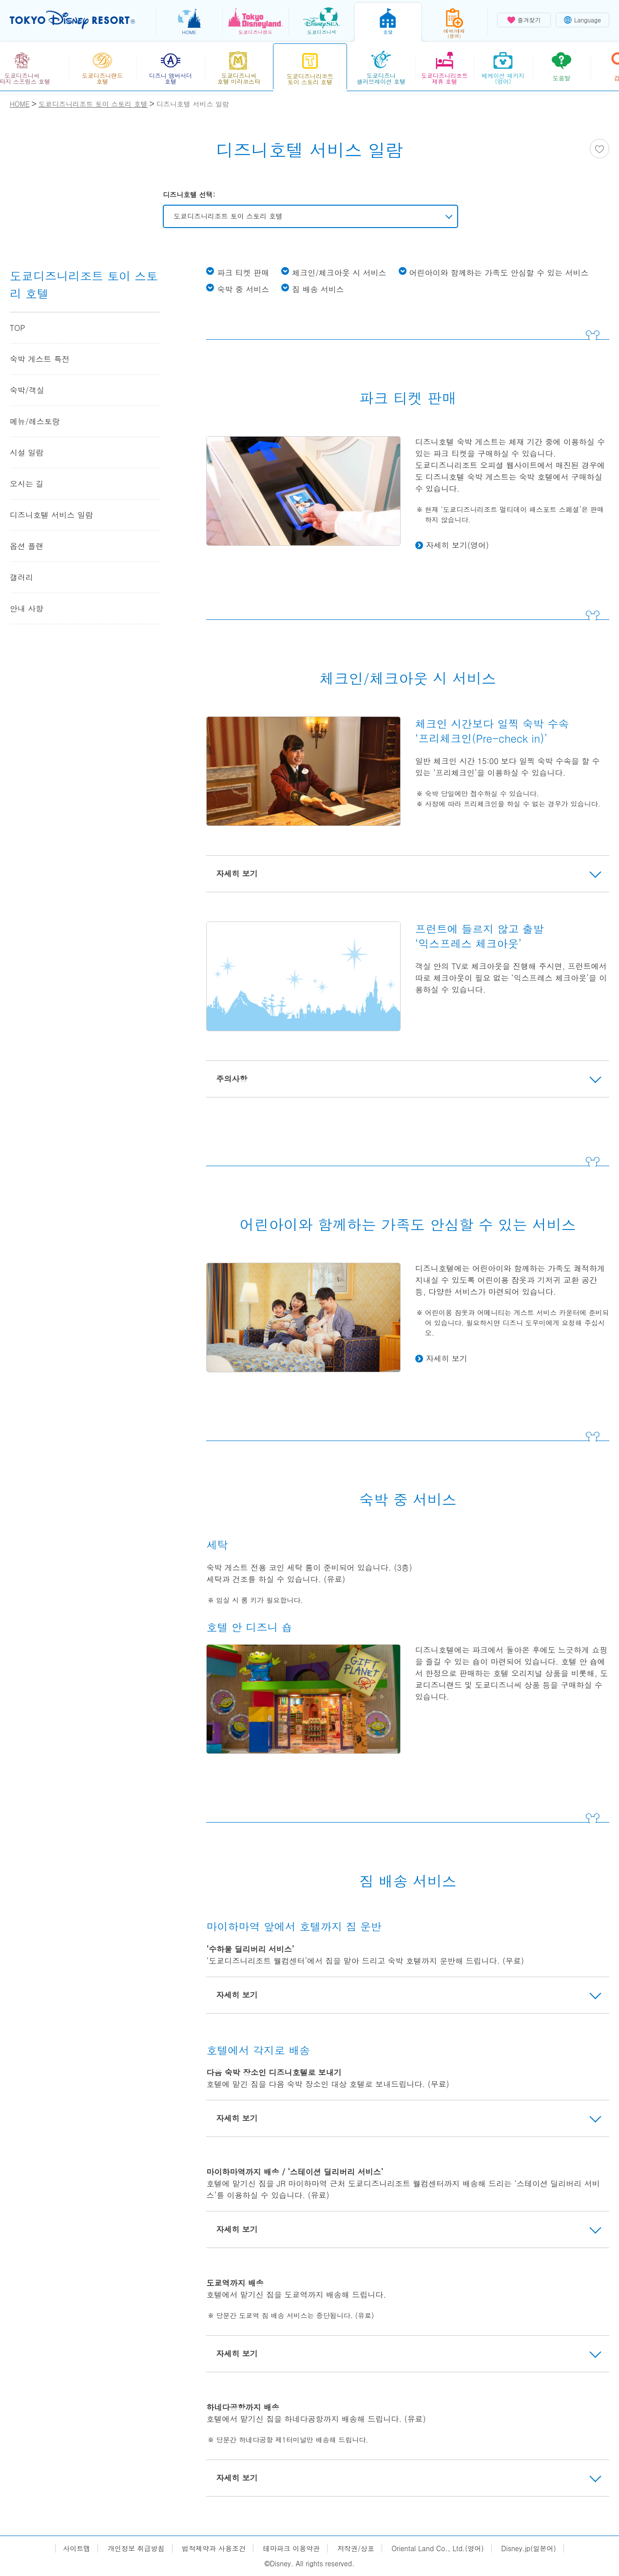  What do you see at coordinates (228, 216) in the screenshot?
I see `도쿄디즈니리조트 토이 스토리 호텔` at bounding box center [228, 216].